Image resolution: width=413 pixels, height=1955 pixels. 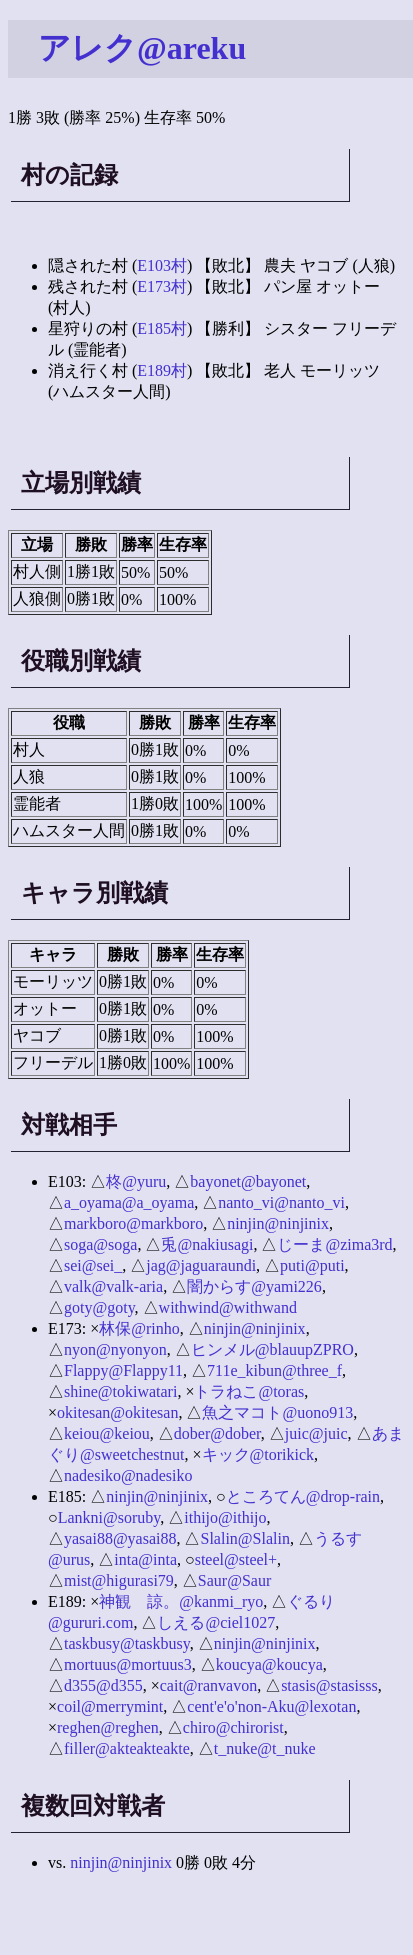 What do you see at coordinates (254, 1286) in the screenshot?
I see `闇からす@yami226` at bounding box center [254, 1286].